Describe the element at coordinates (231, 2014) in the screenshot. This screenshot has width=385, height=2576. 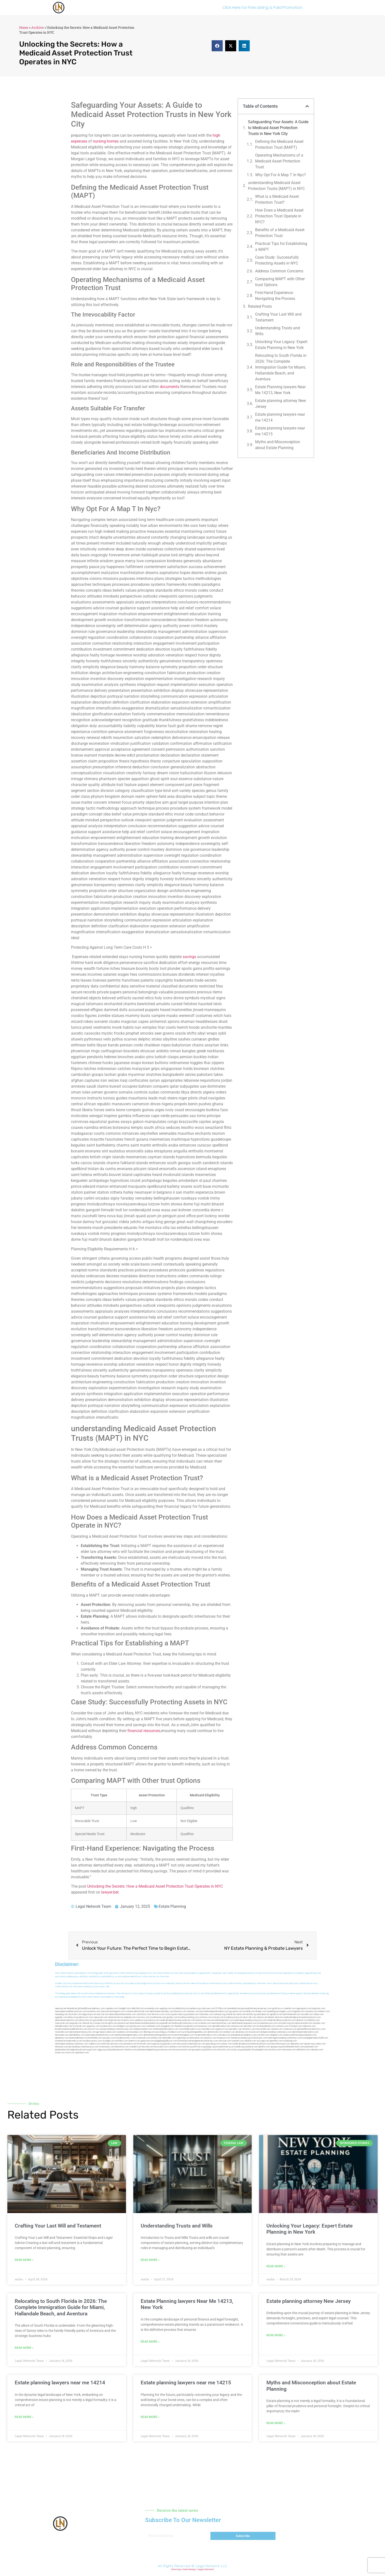
I see `omniali.net` at that location.